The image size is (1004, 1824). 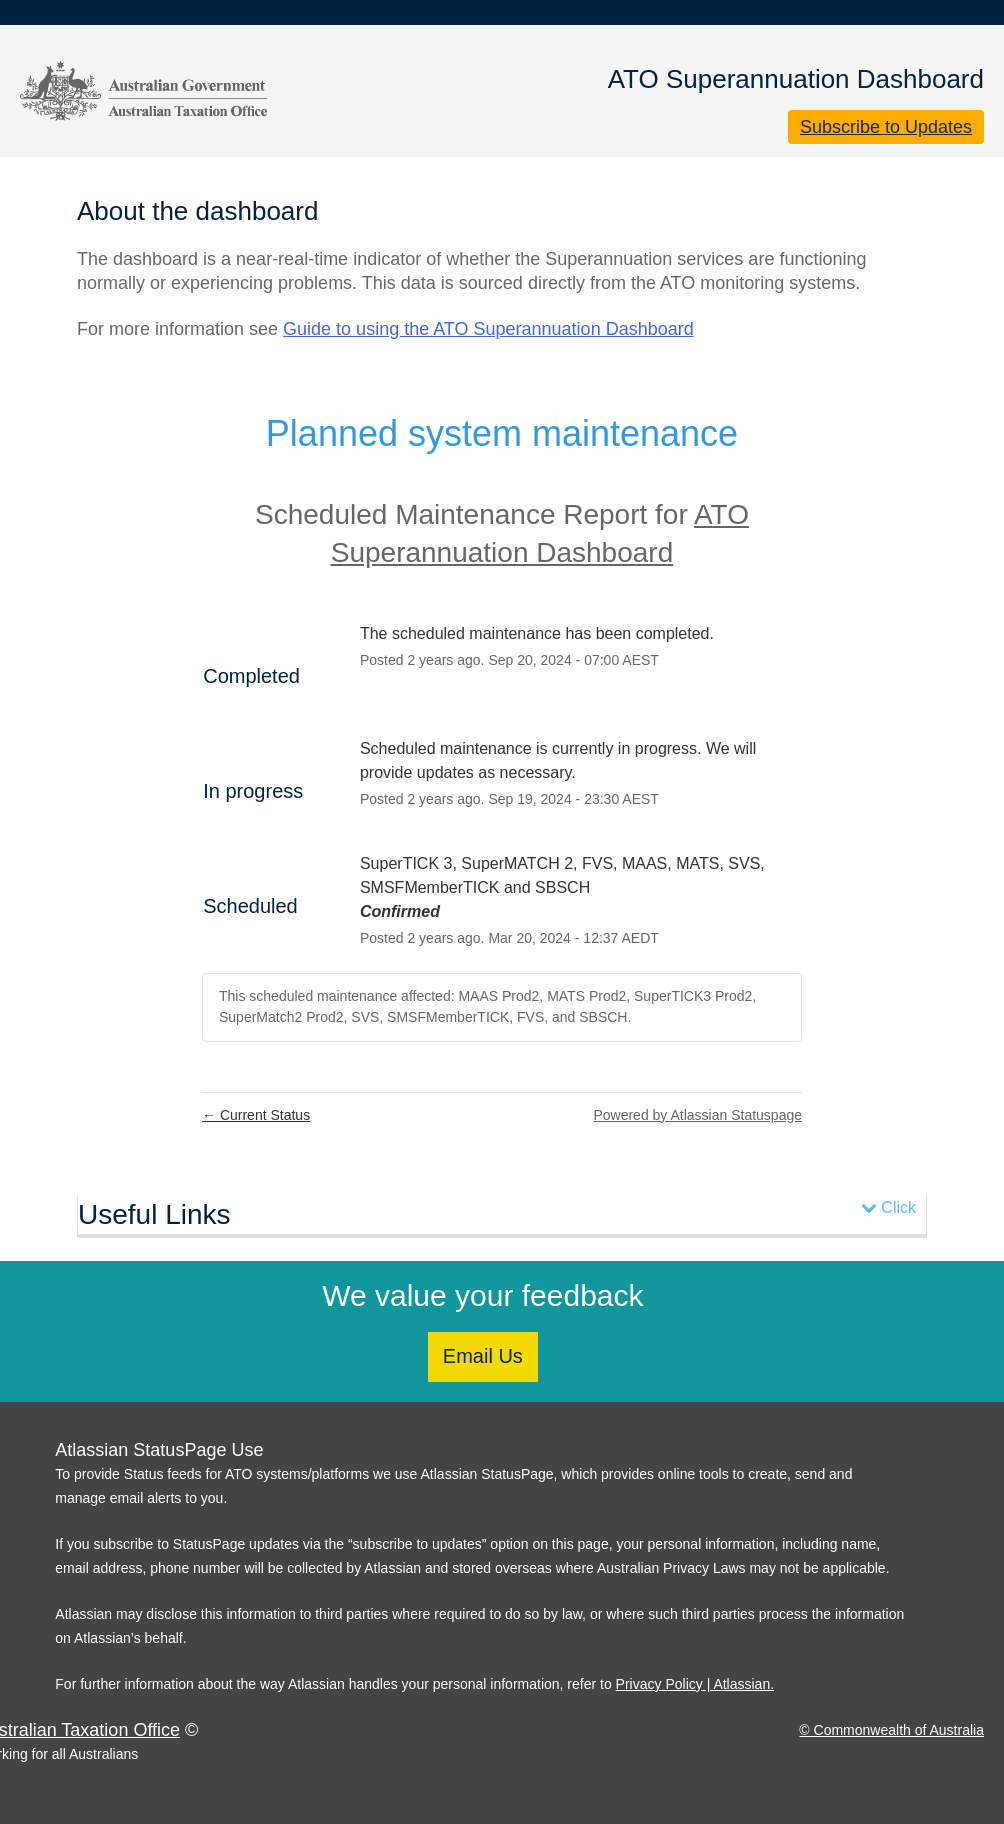 I want to click on Guide to using the ATO Superannuation Dashboard, so click(x=488, y=329).